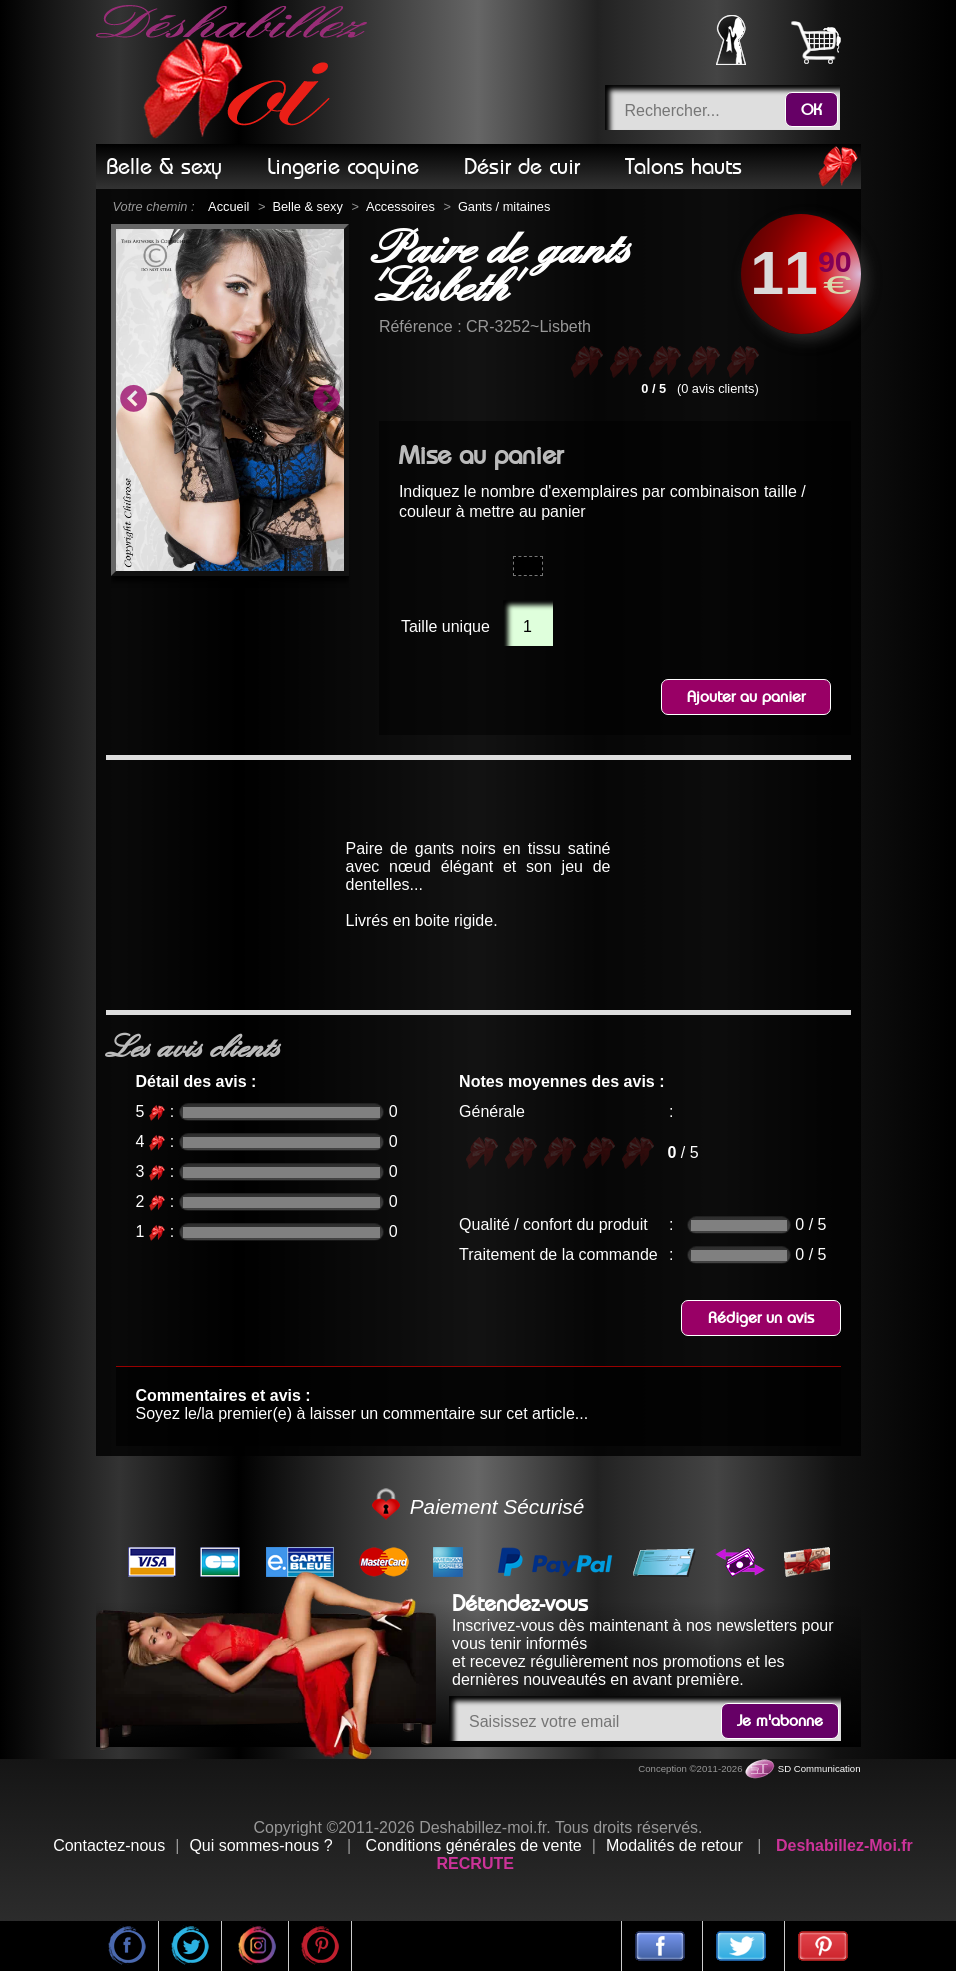  I want to click on Belle & sexy, so click(307, 206).